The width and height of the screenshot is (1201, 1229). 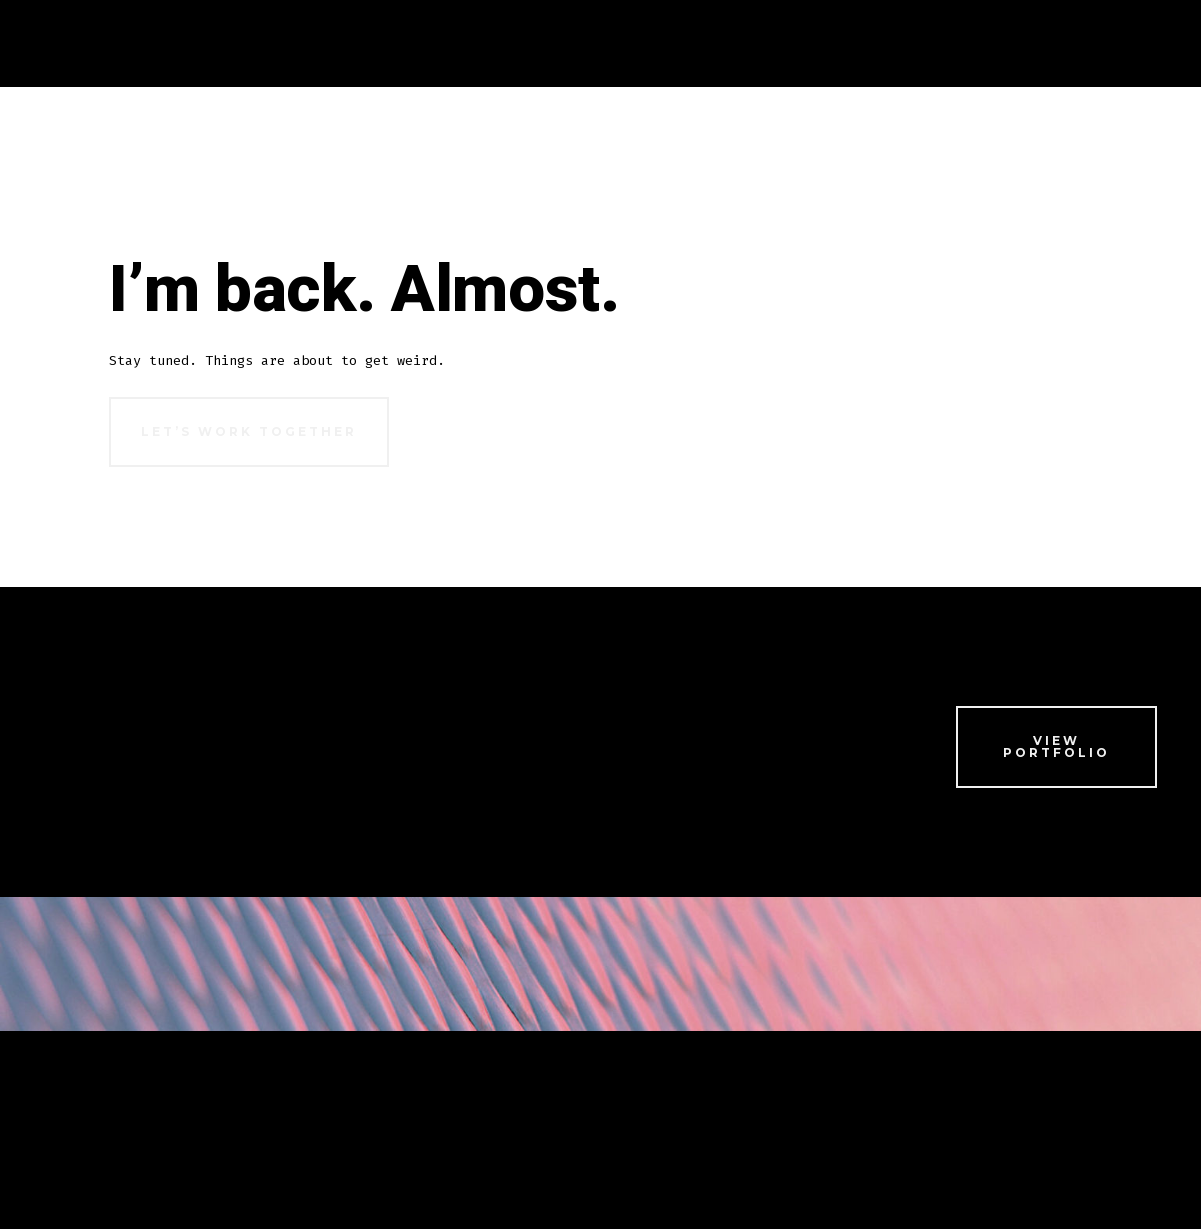 I want to click on Portfolio, so click(x=211, y=1108).